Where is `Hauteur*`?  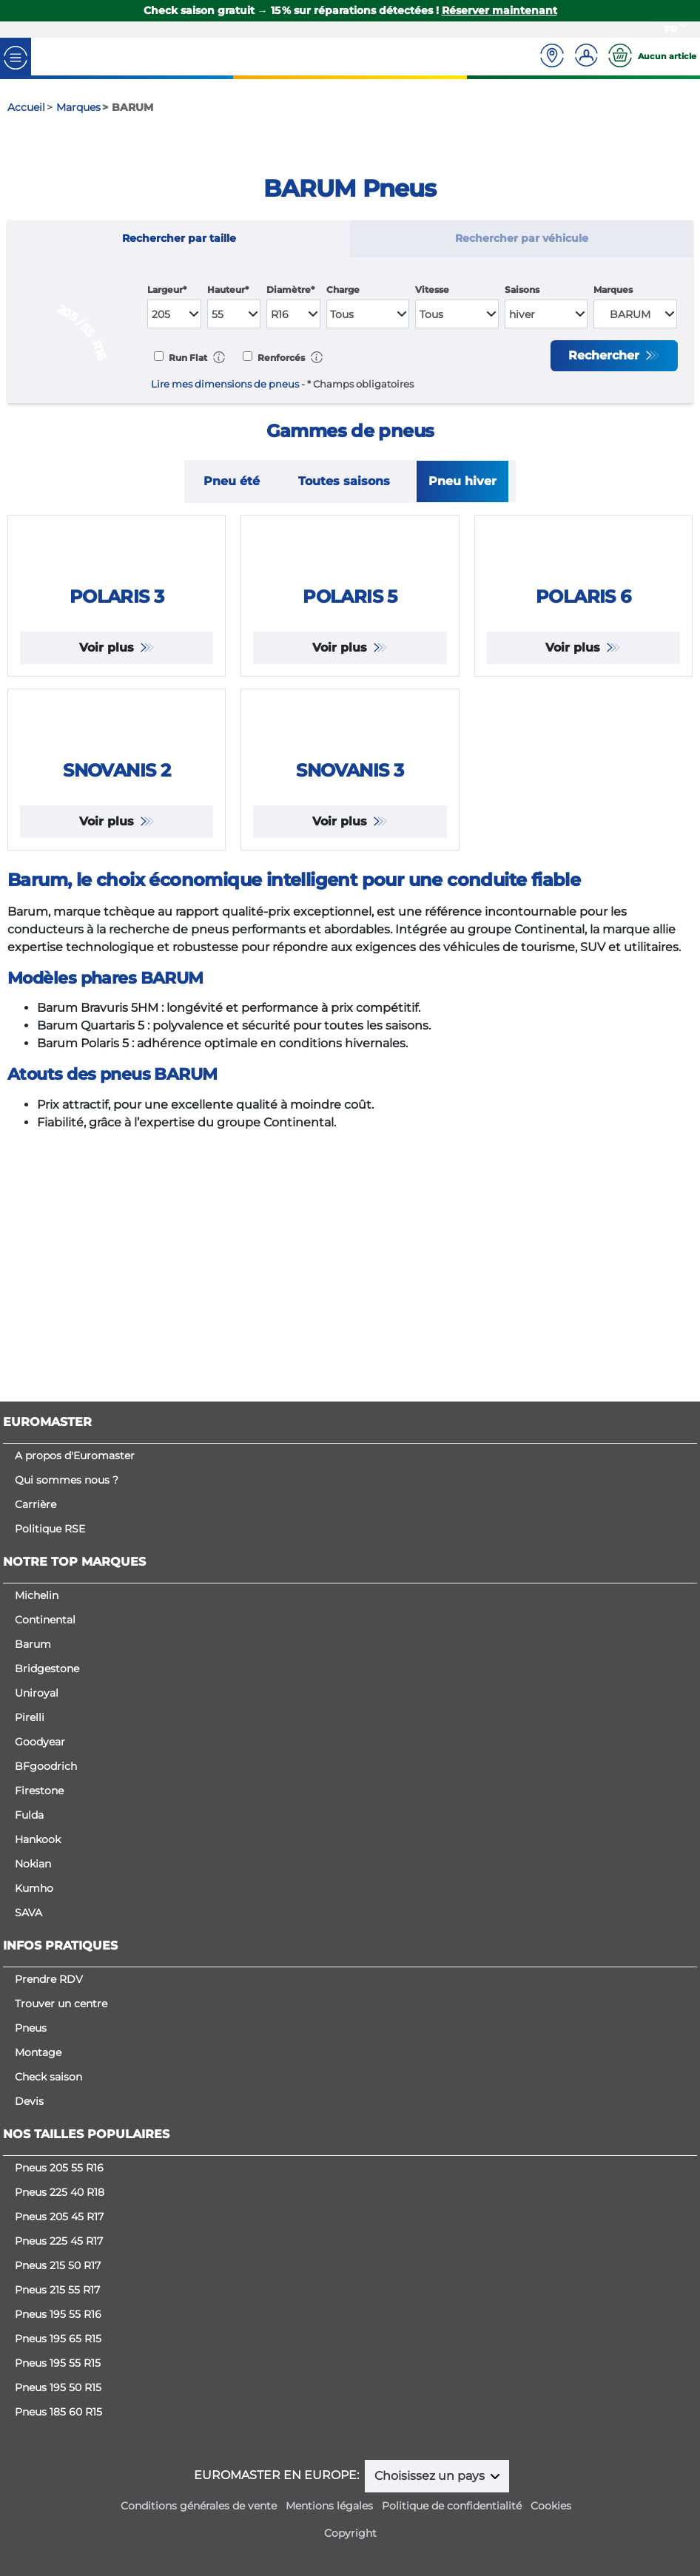
Hauteur* is located at coordinates (228, 289).